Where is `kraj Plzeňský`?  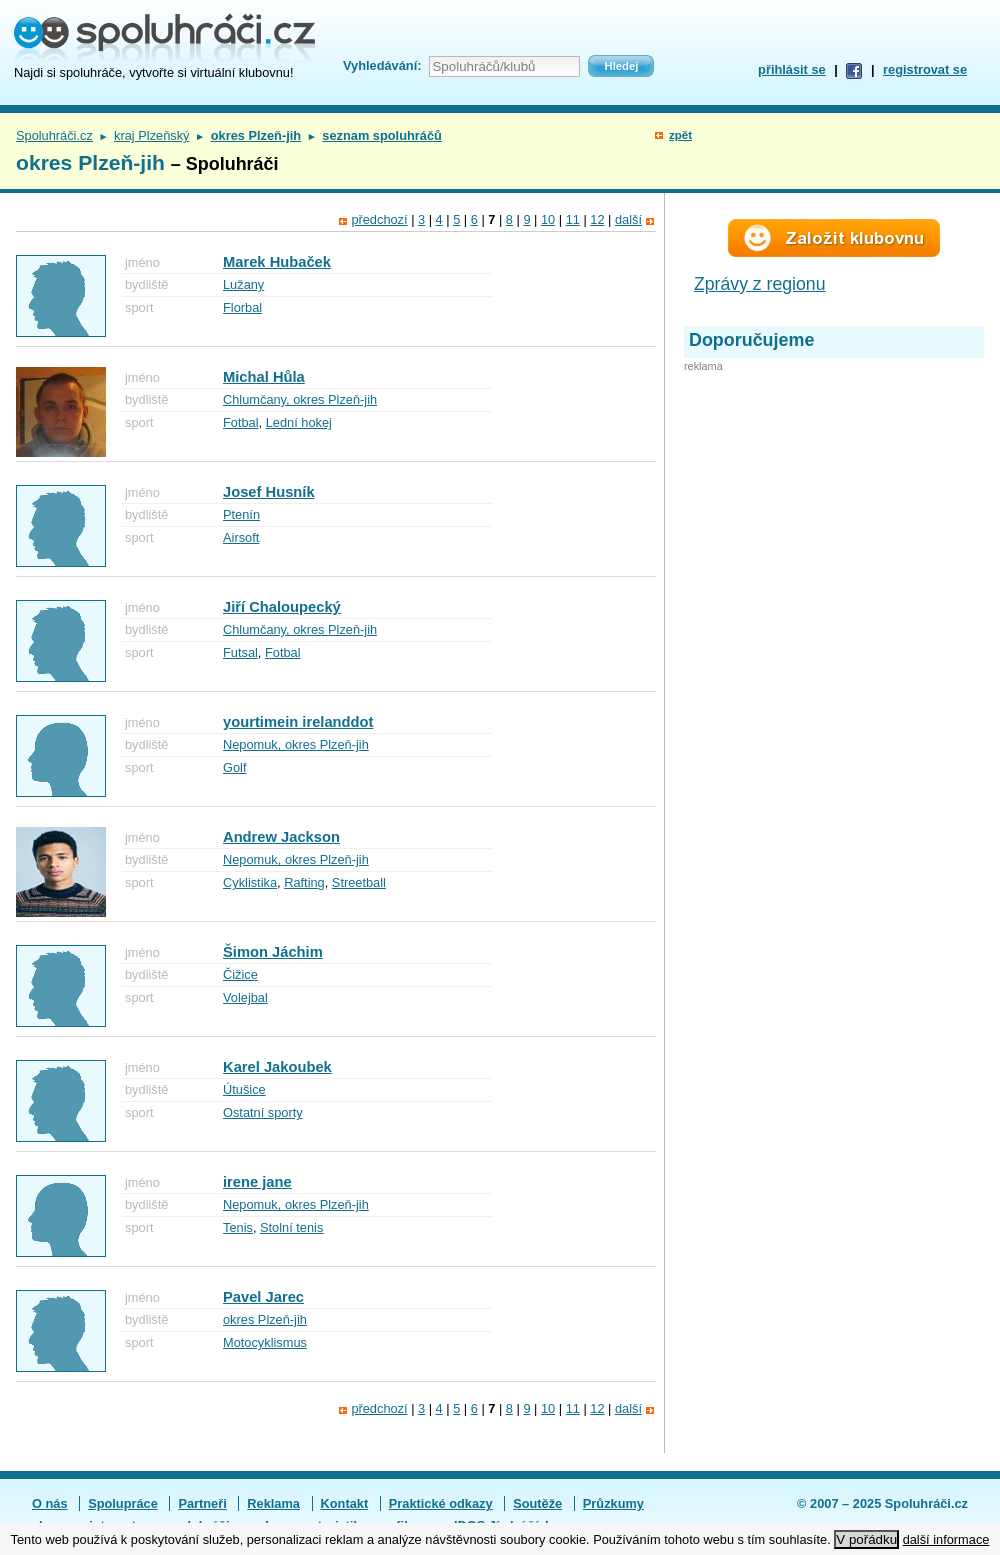
kraj Plzeňský is located at coordinates (151, 135).